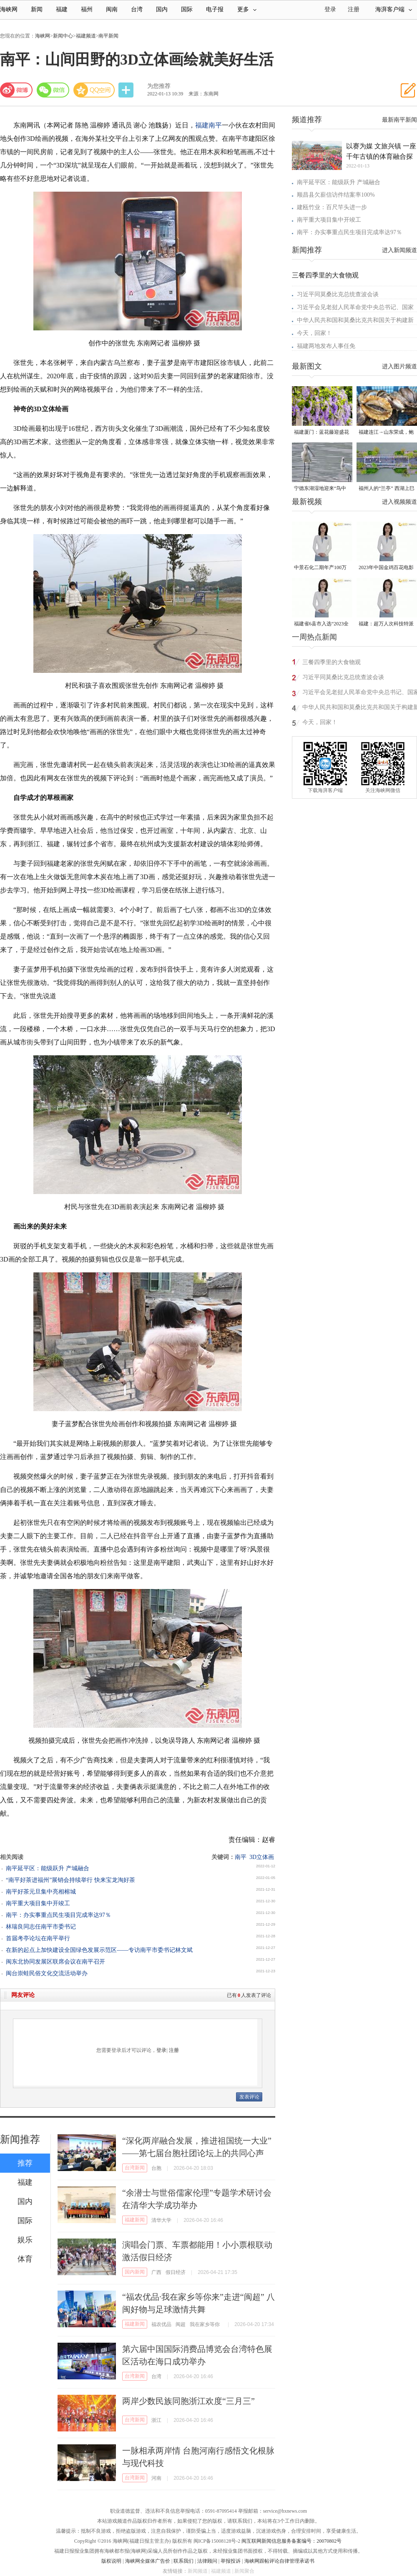 The width and height of the screenshot is (417, 2576). Describe the element at coordinates (279, 2561) in the screenshot. I see `海峡网跟帖评论自律管理承诺书` at that location.